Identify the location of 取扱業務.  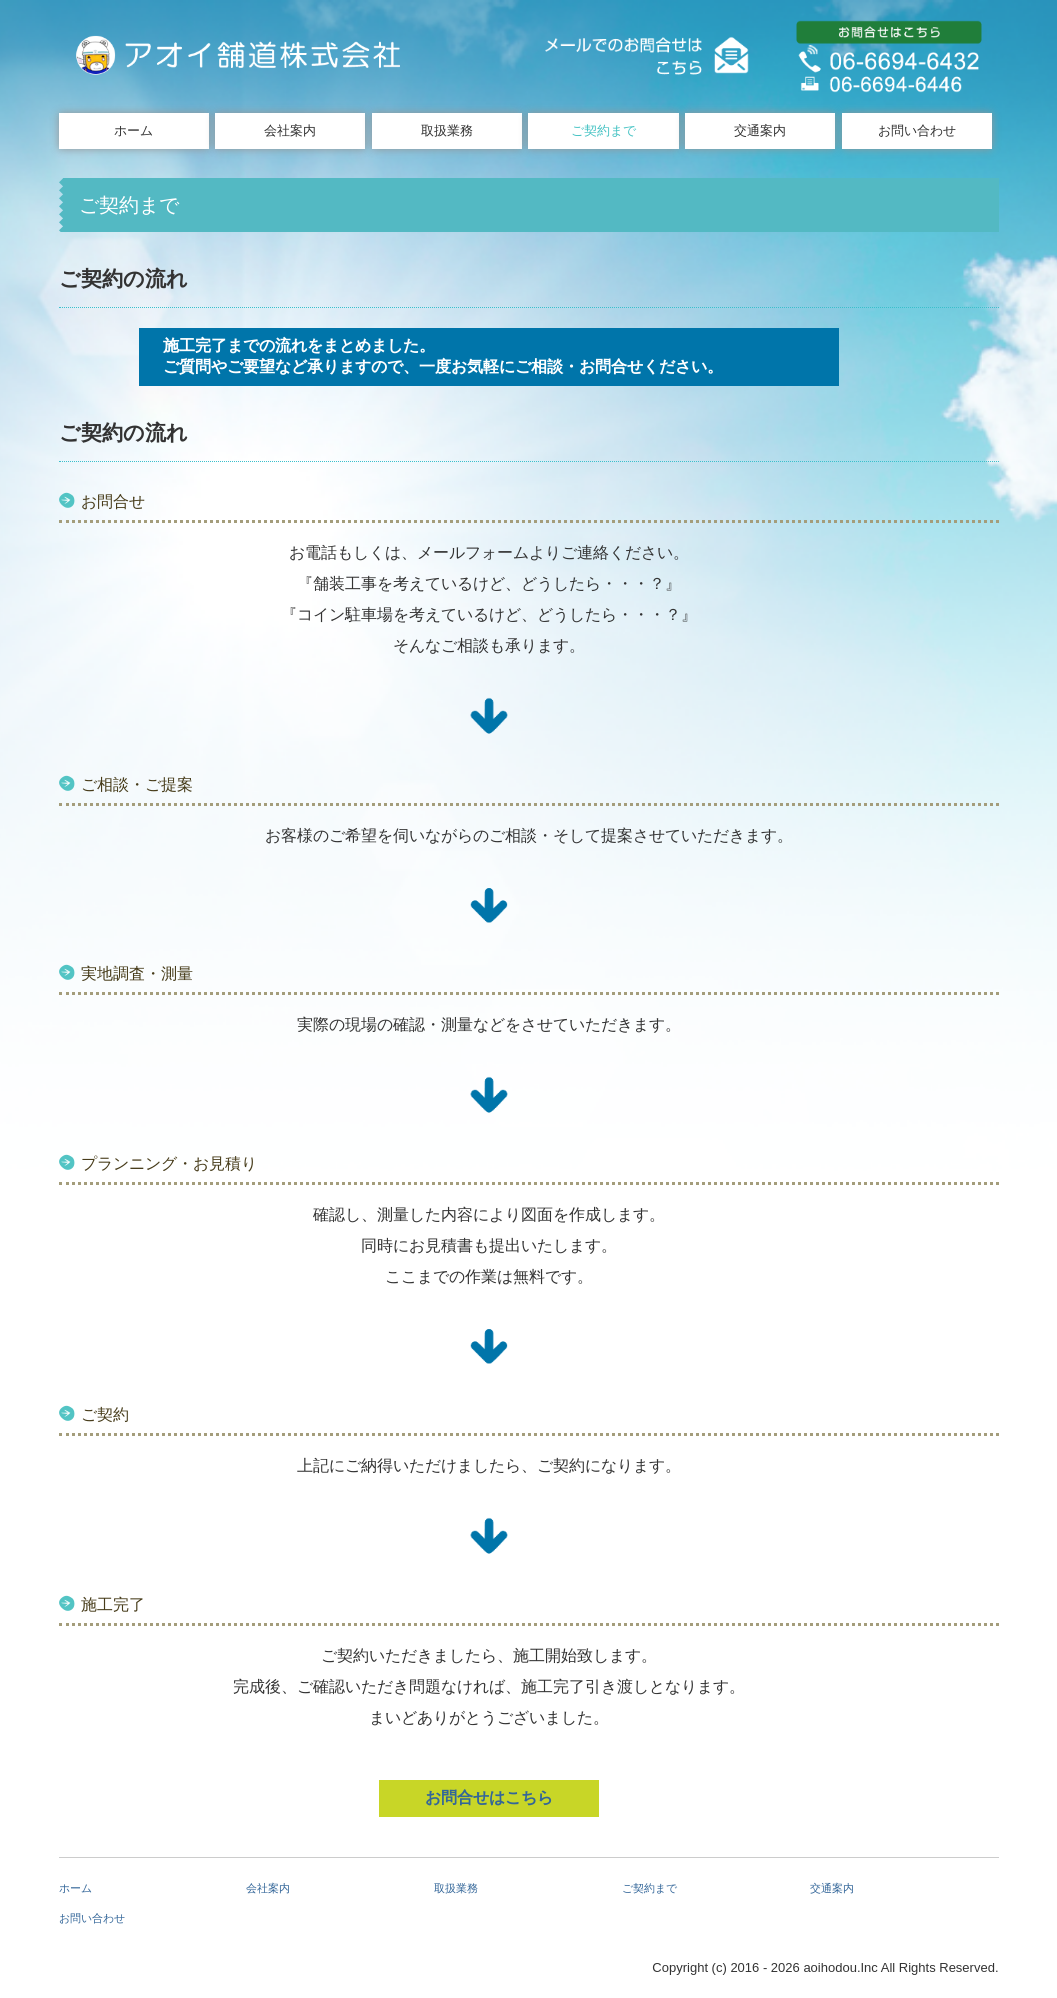
(447, 130).